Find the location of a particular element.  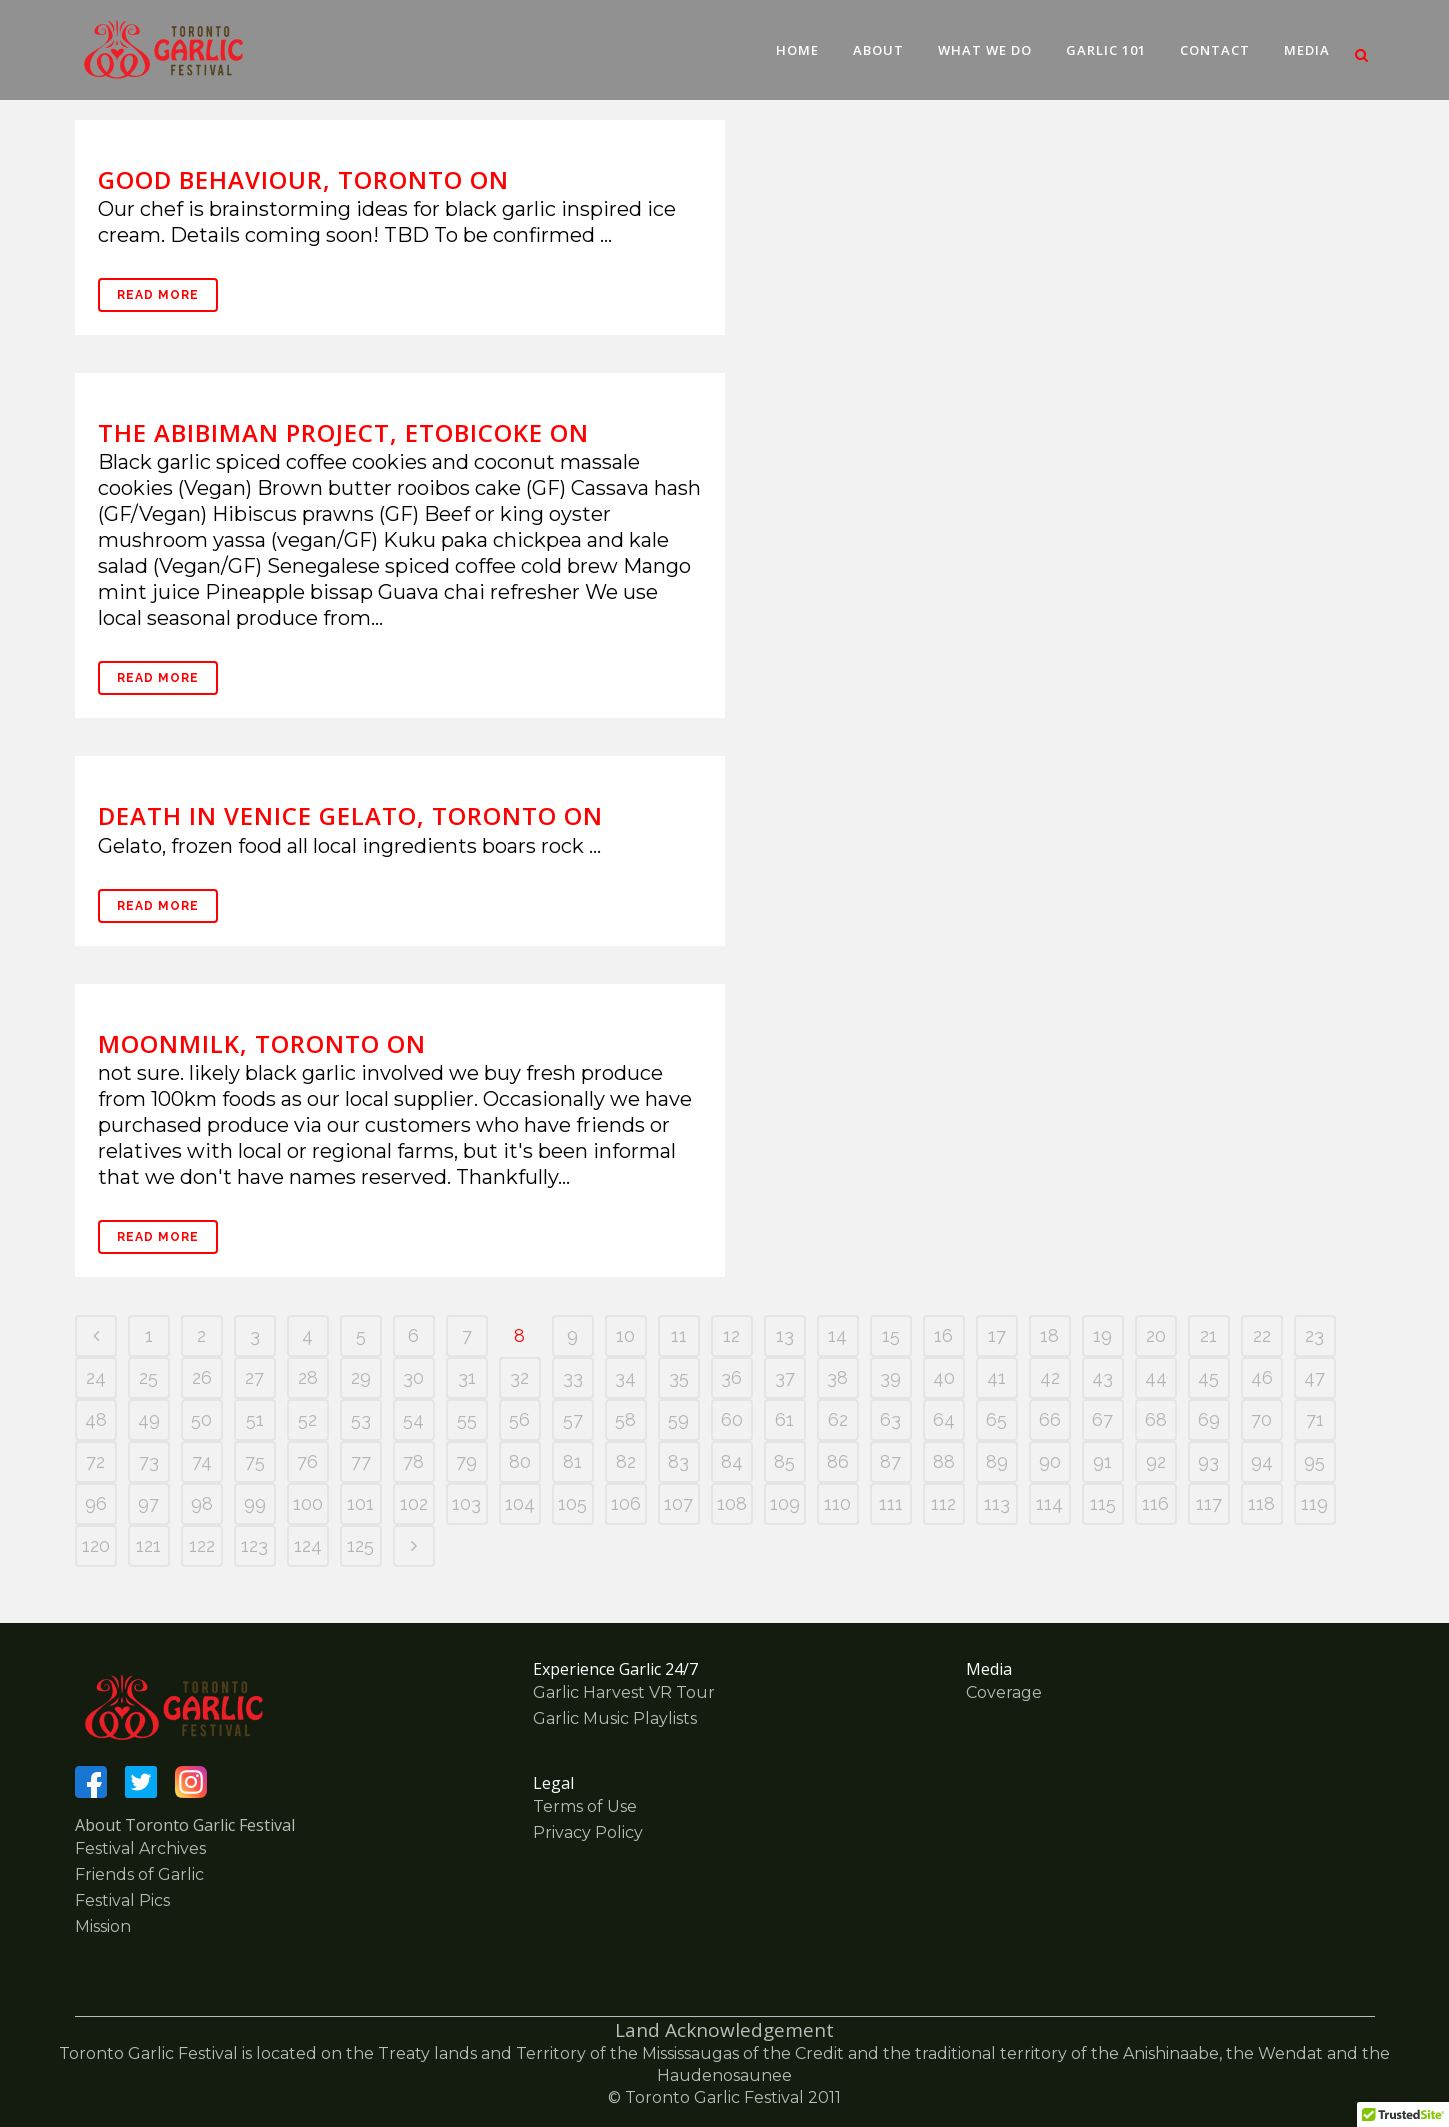

12 is located at coordinates (731, 1335).